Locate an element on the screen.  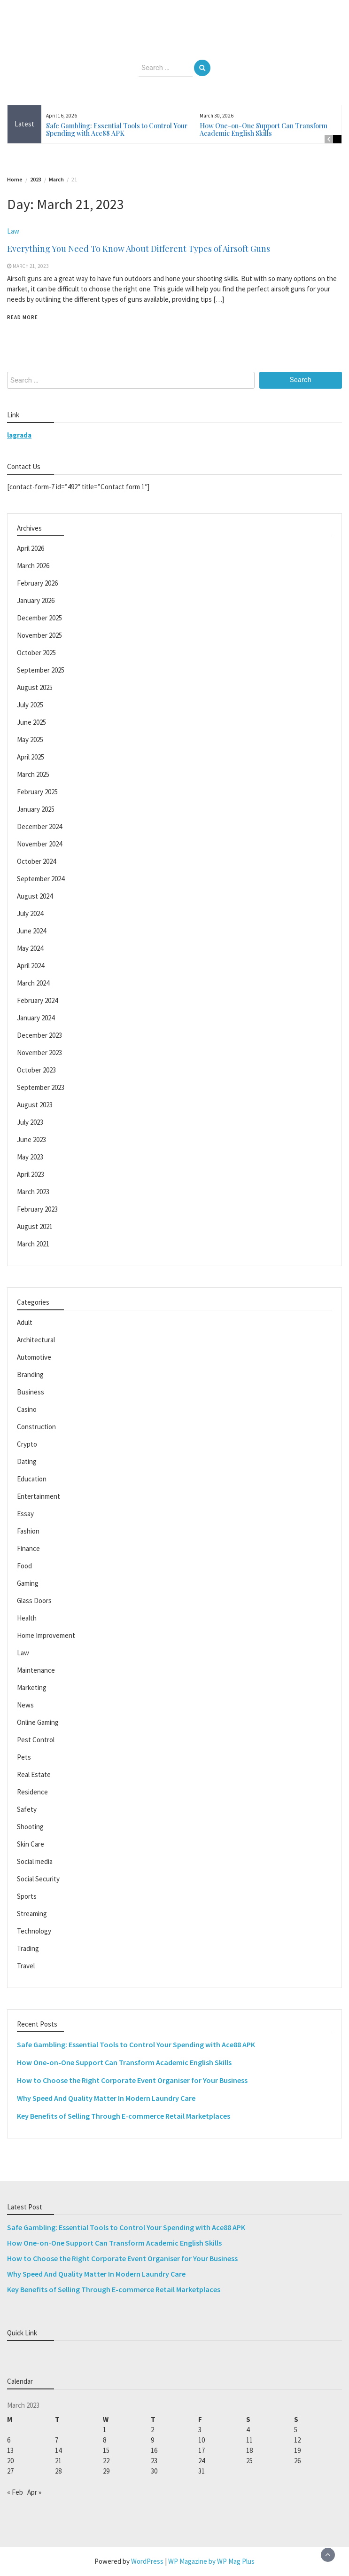
Pets is located at coordinates (24, 1757).